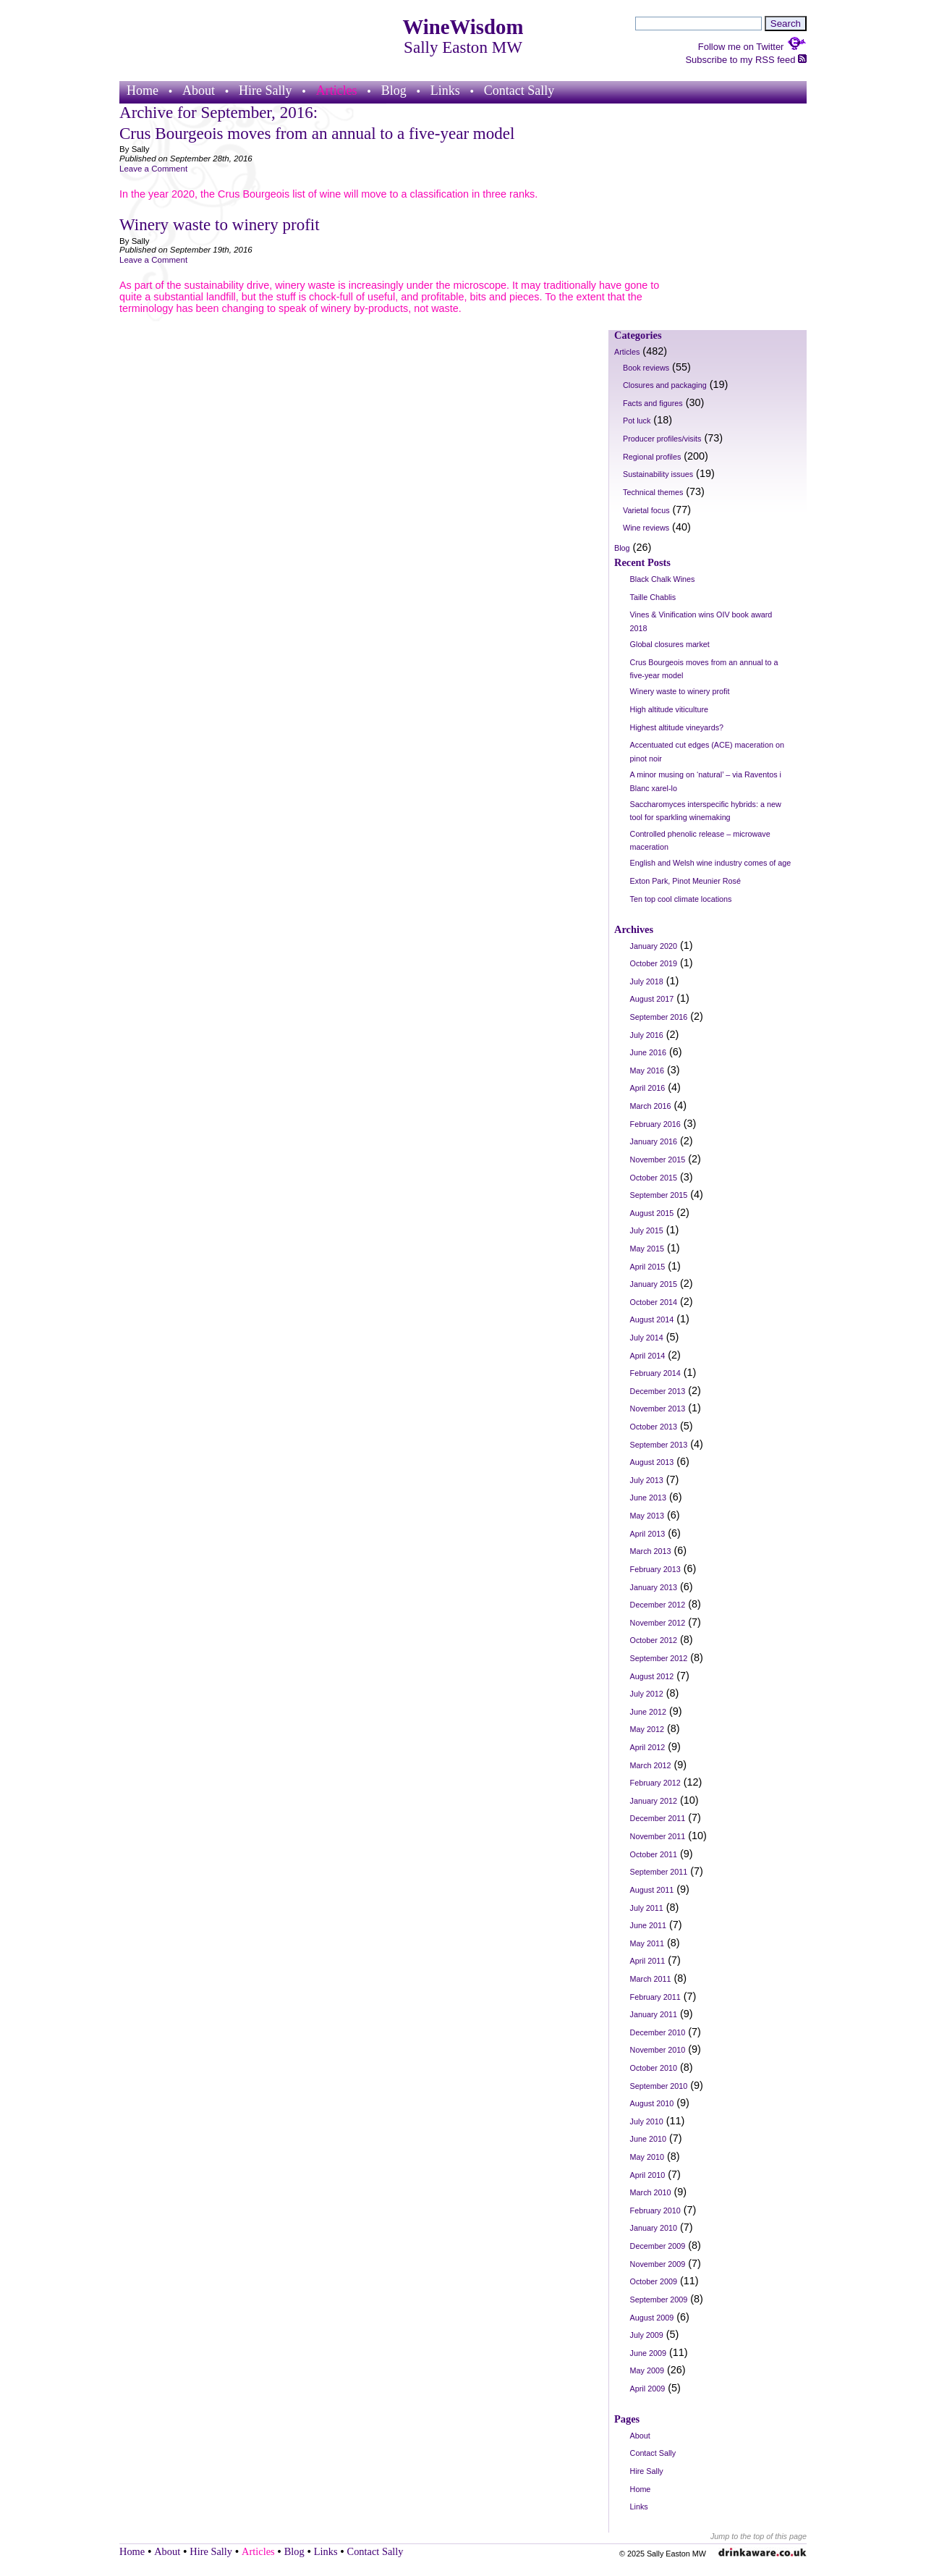  What do you see at coordinates (658, 1391) in the screenshot?
I see `December 2013` at bounding box center [658, 1391].